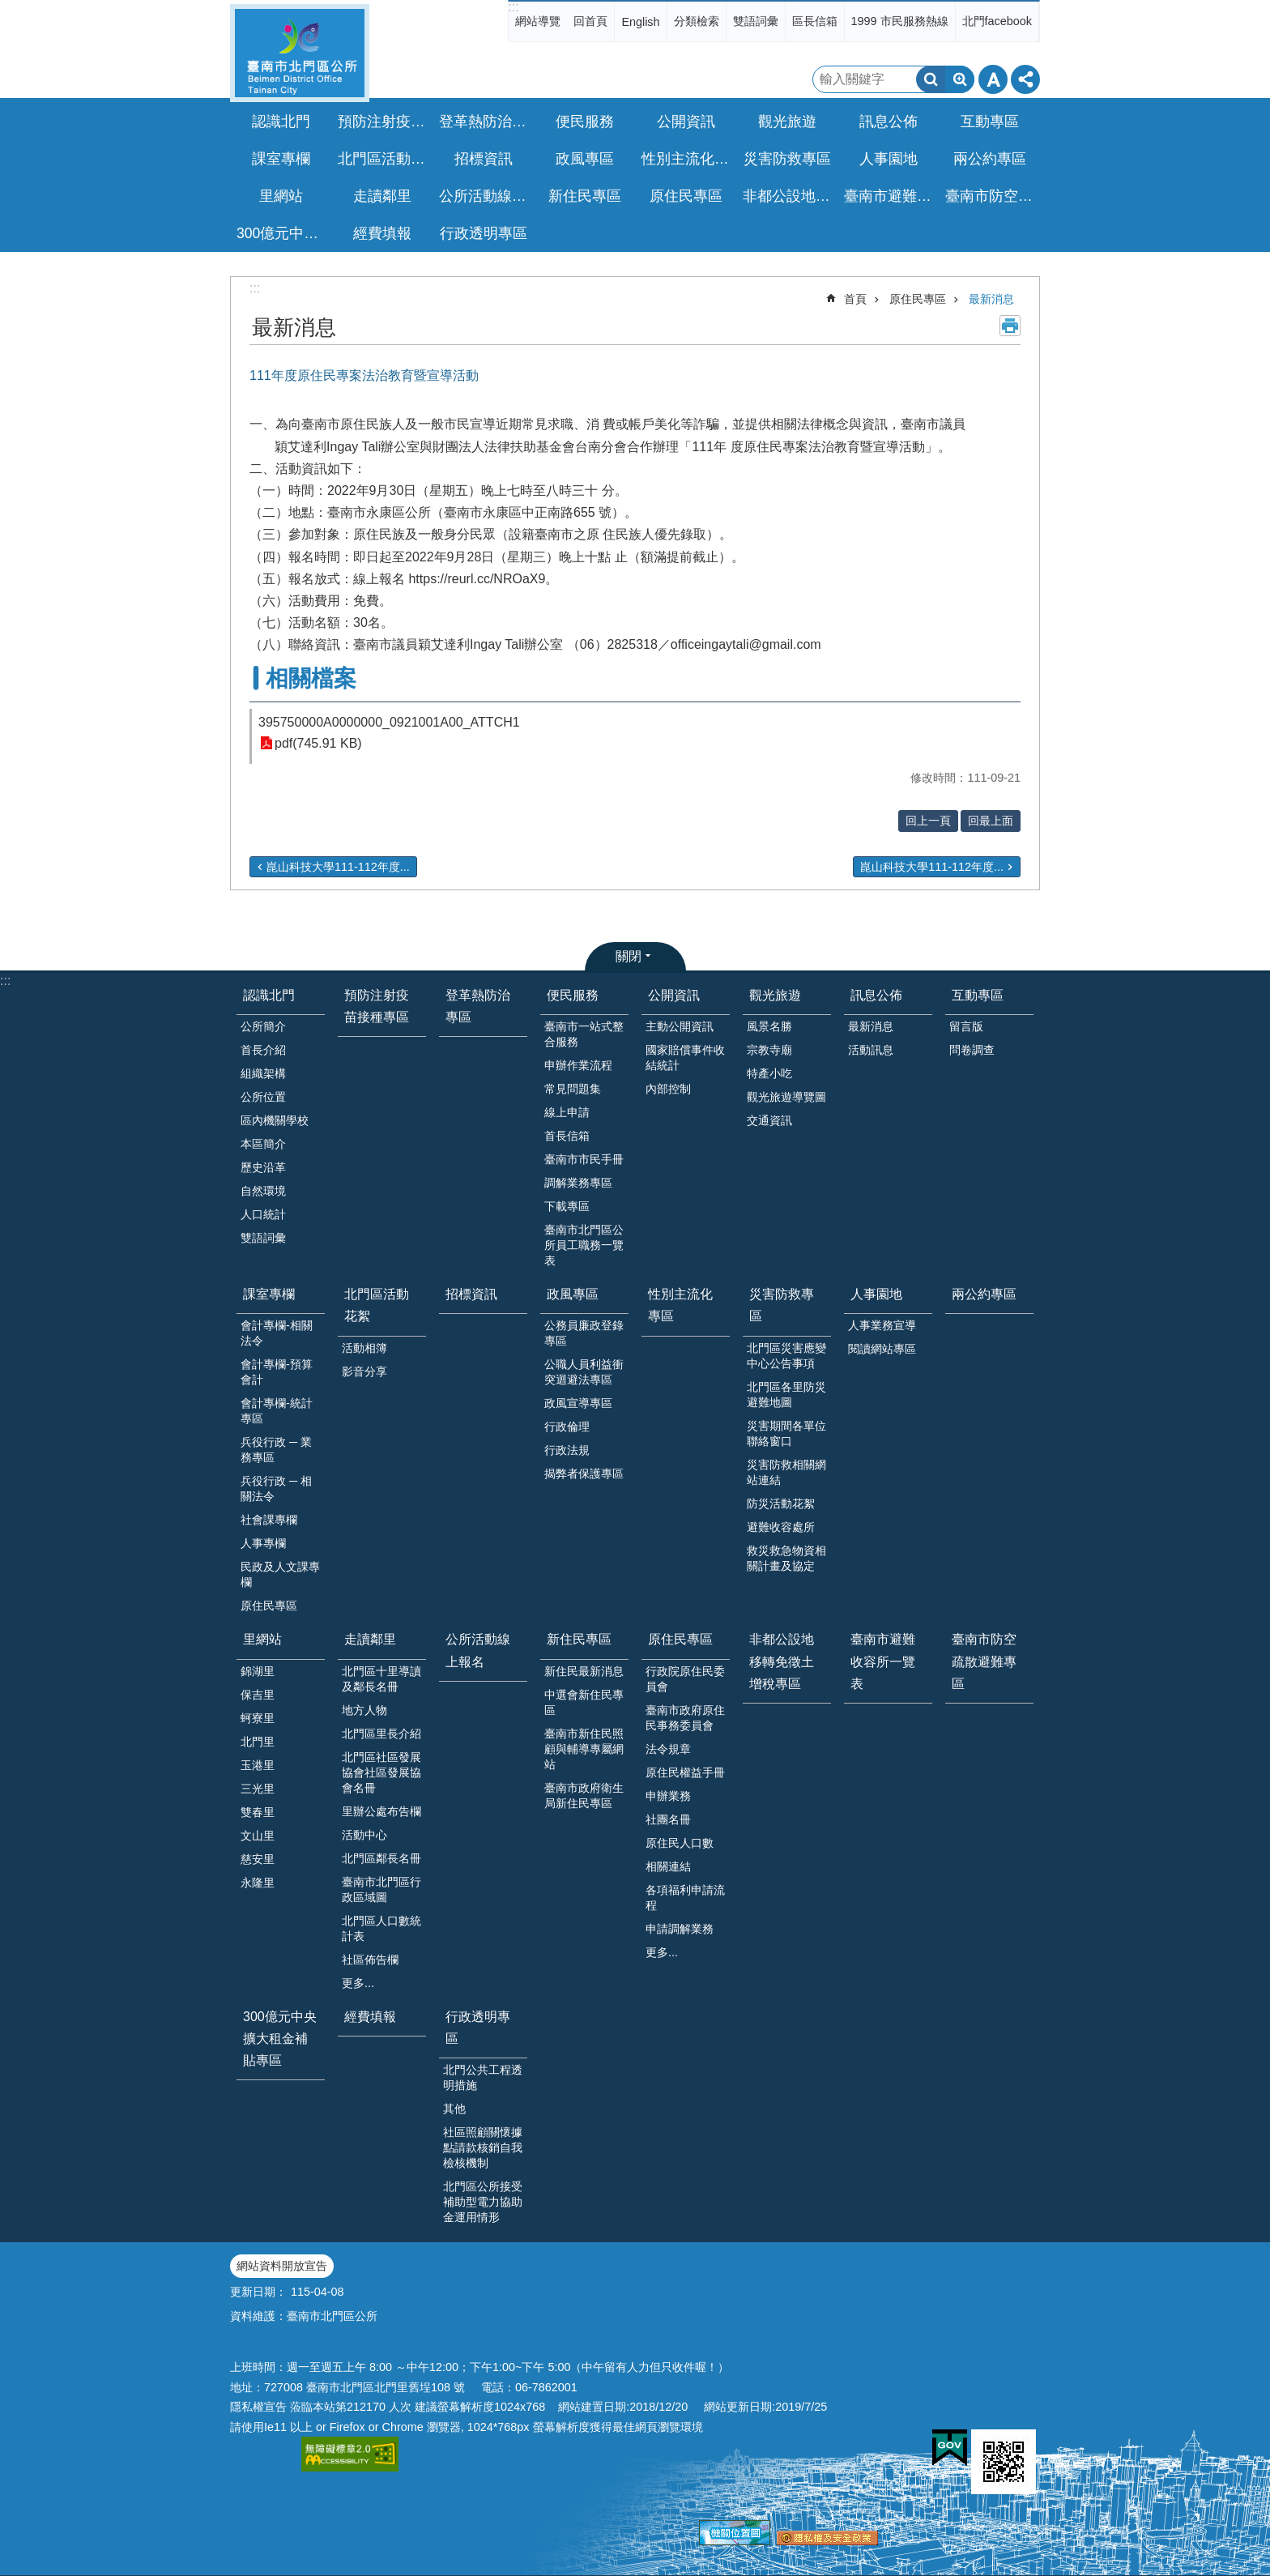  Describe the element at coordinates (381, 1772) in the screenshot. I see `北門區社區發展協會社區發展協會名冊` at that location.